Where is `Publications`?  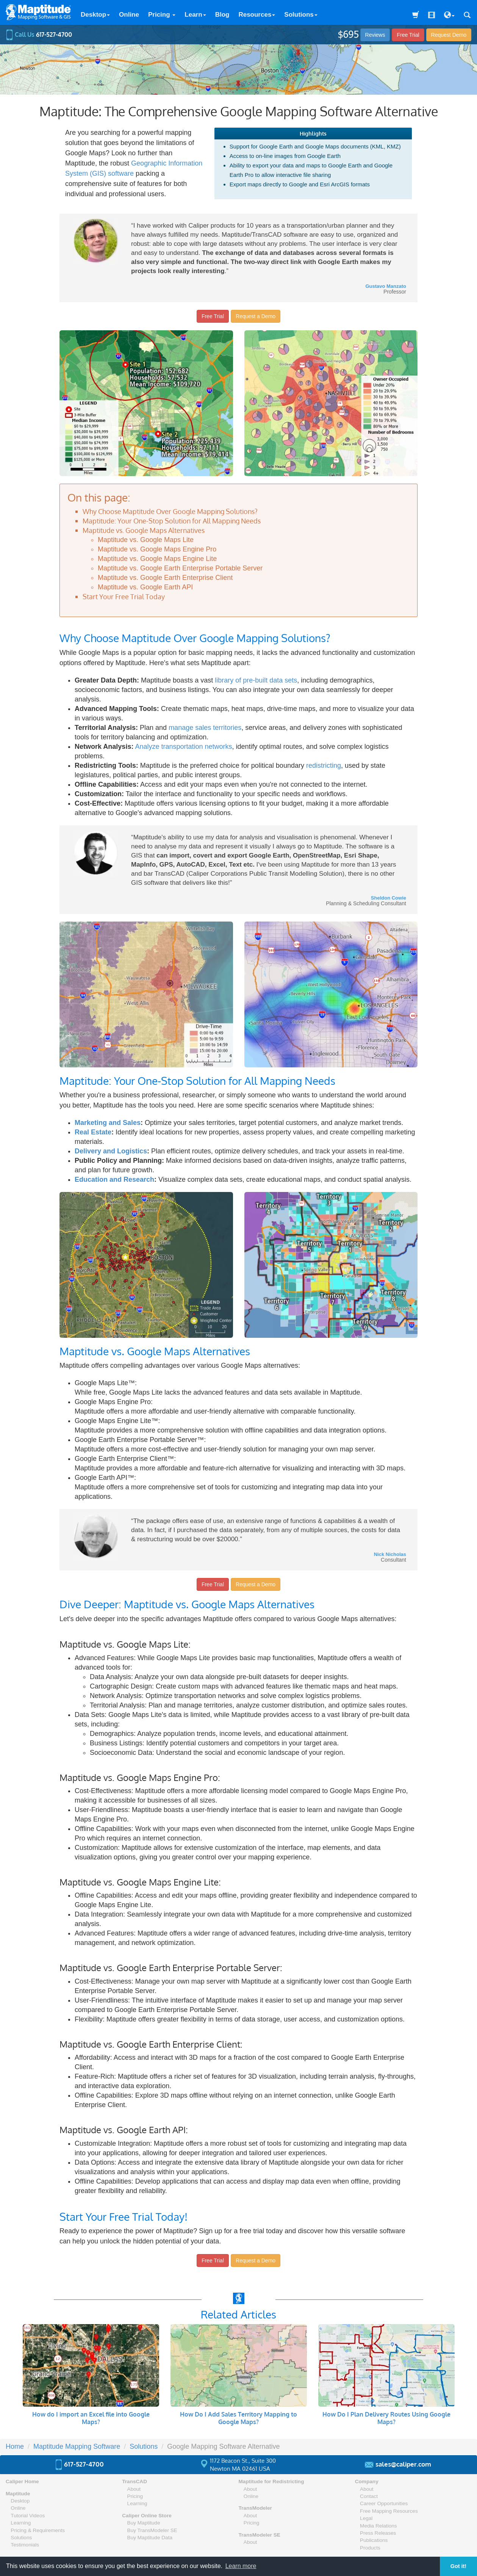
Publications is located at coordinates (374, 2540).